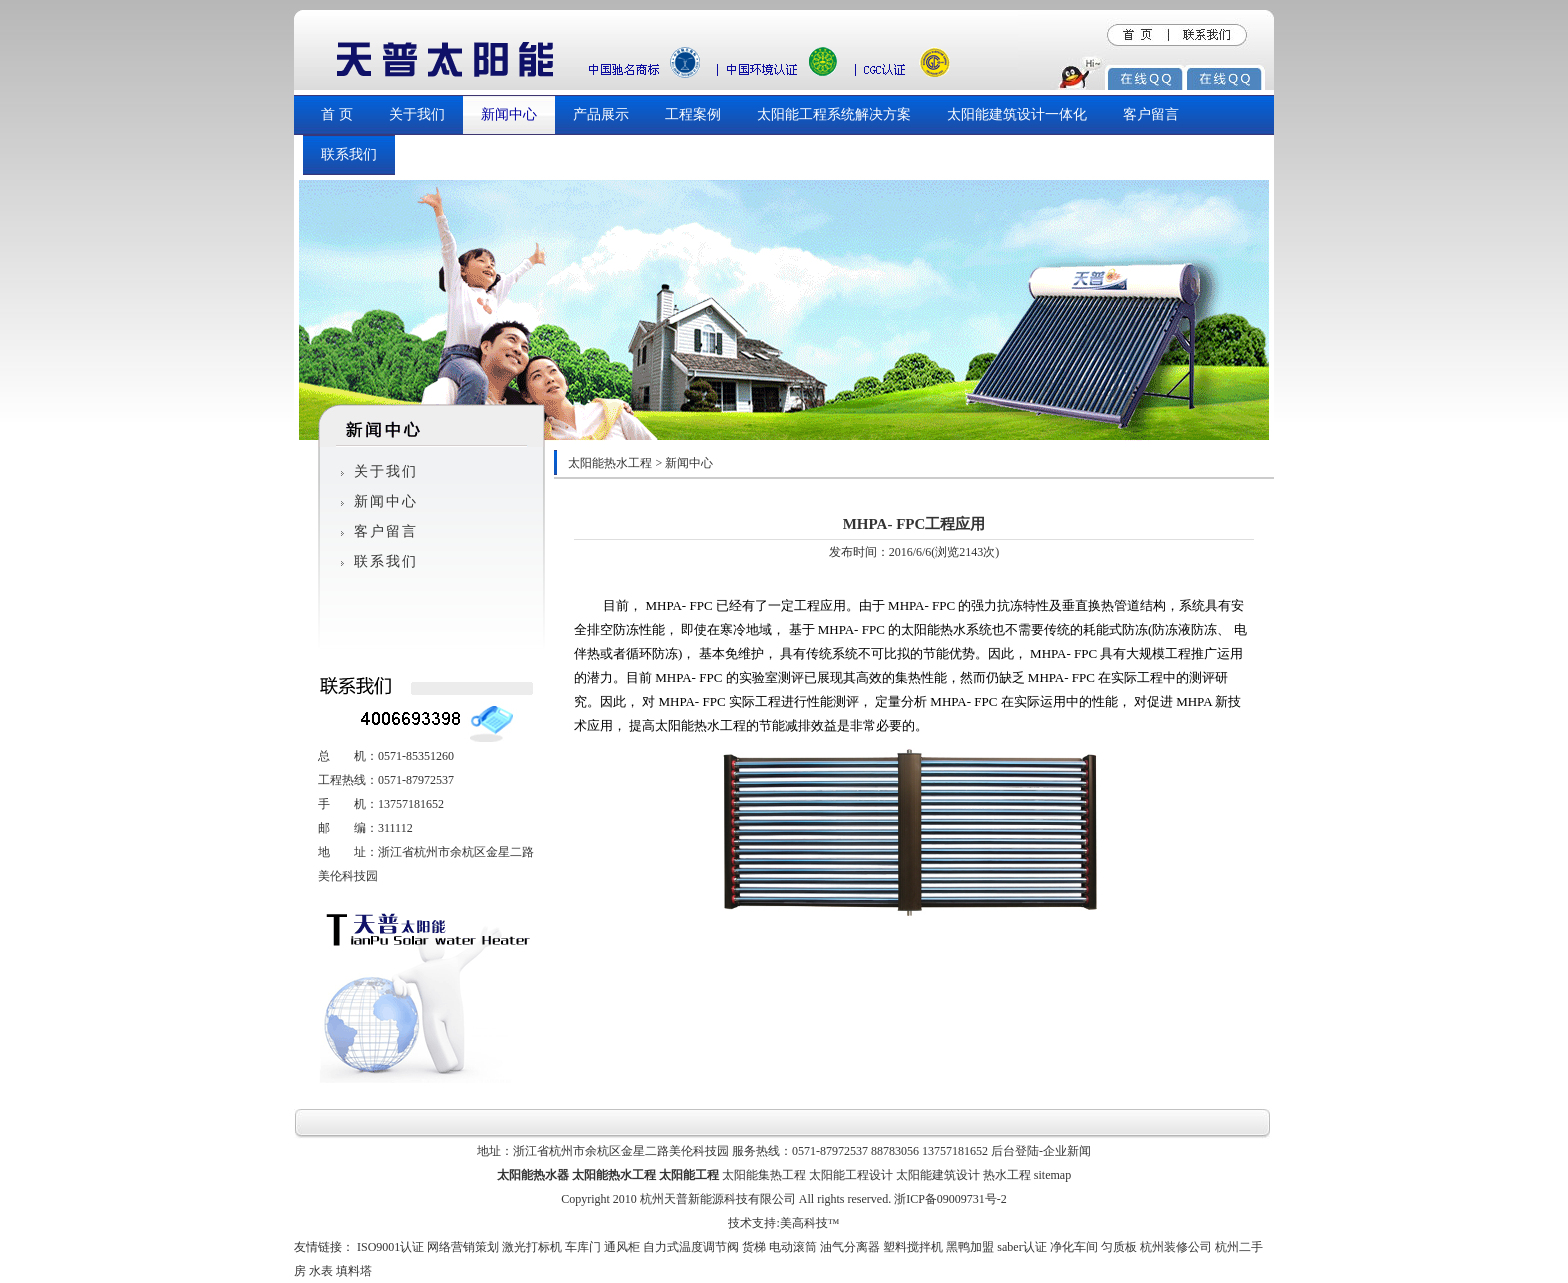 The image size is (1568, 1283). Describe the element at coordinates (601, 114) in the screenshot. I see `产品展示` at that location.